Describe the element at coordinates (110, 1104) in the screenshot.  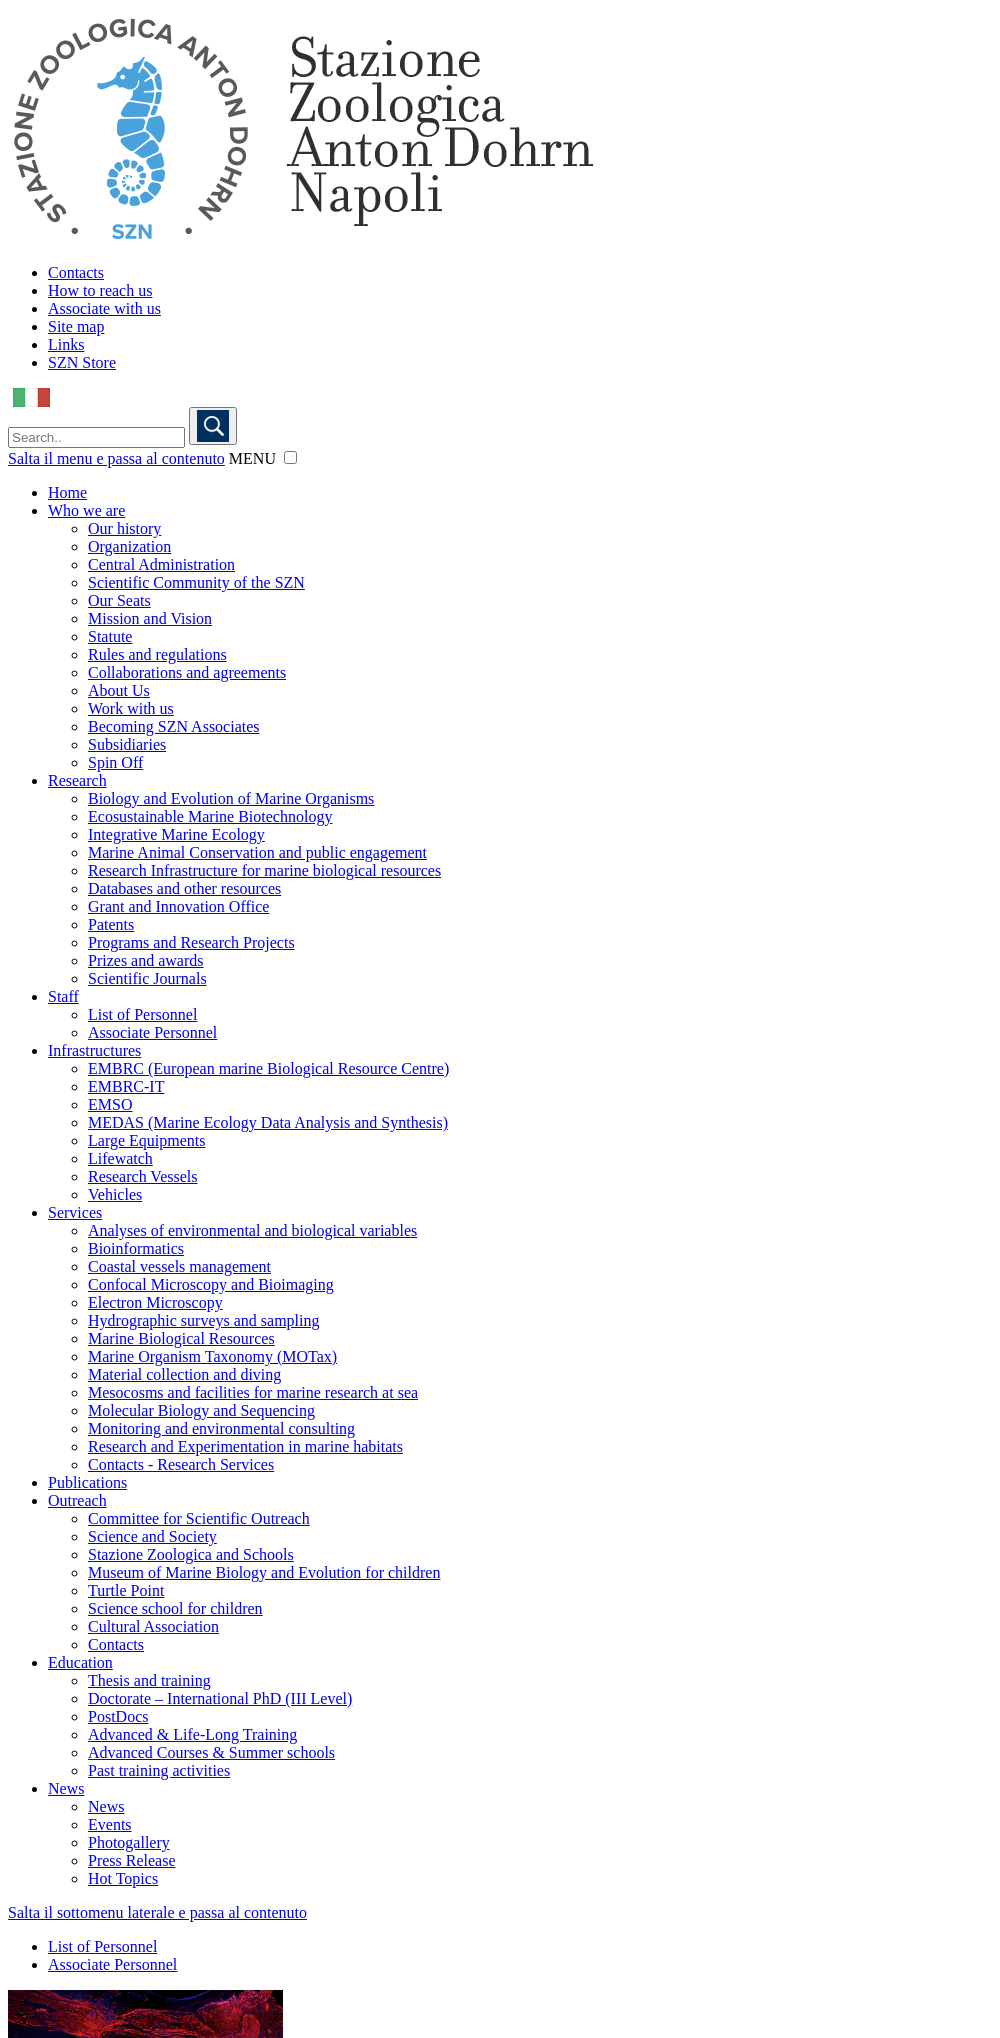
I see `EMSO` at that location.